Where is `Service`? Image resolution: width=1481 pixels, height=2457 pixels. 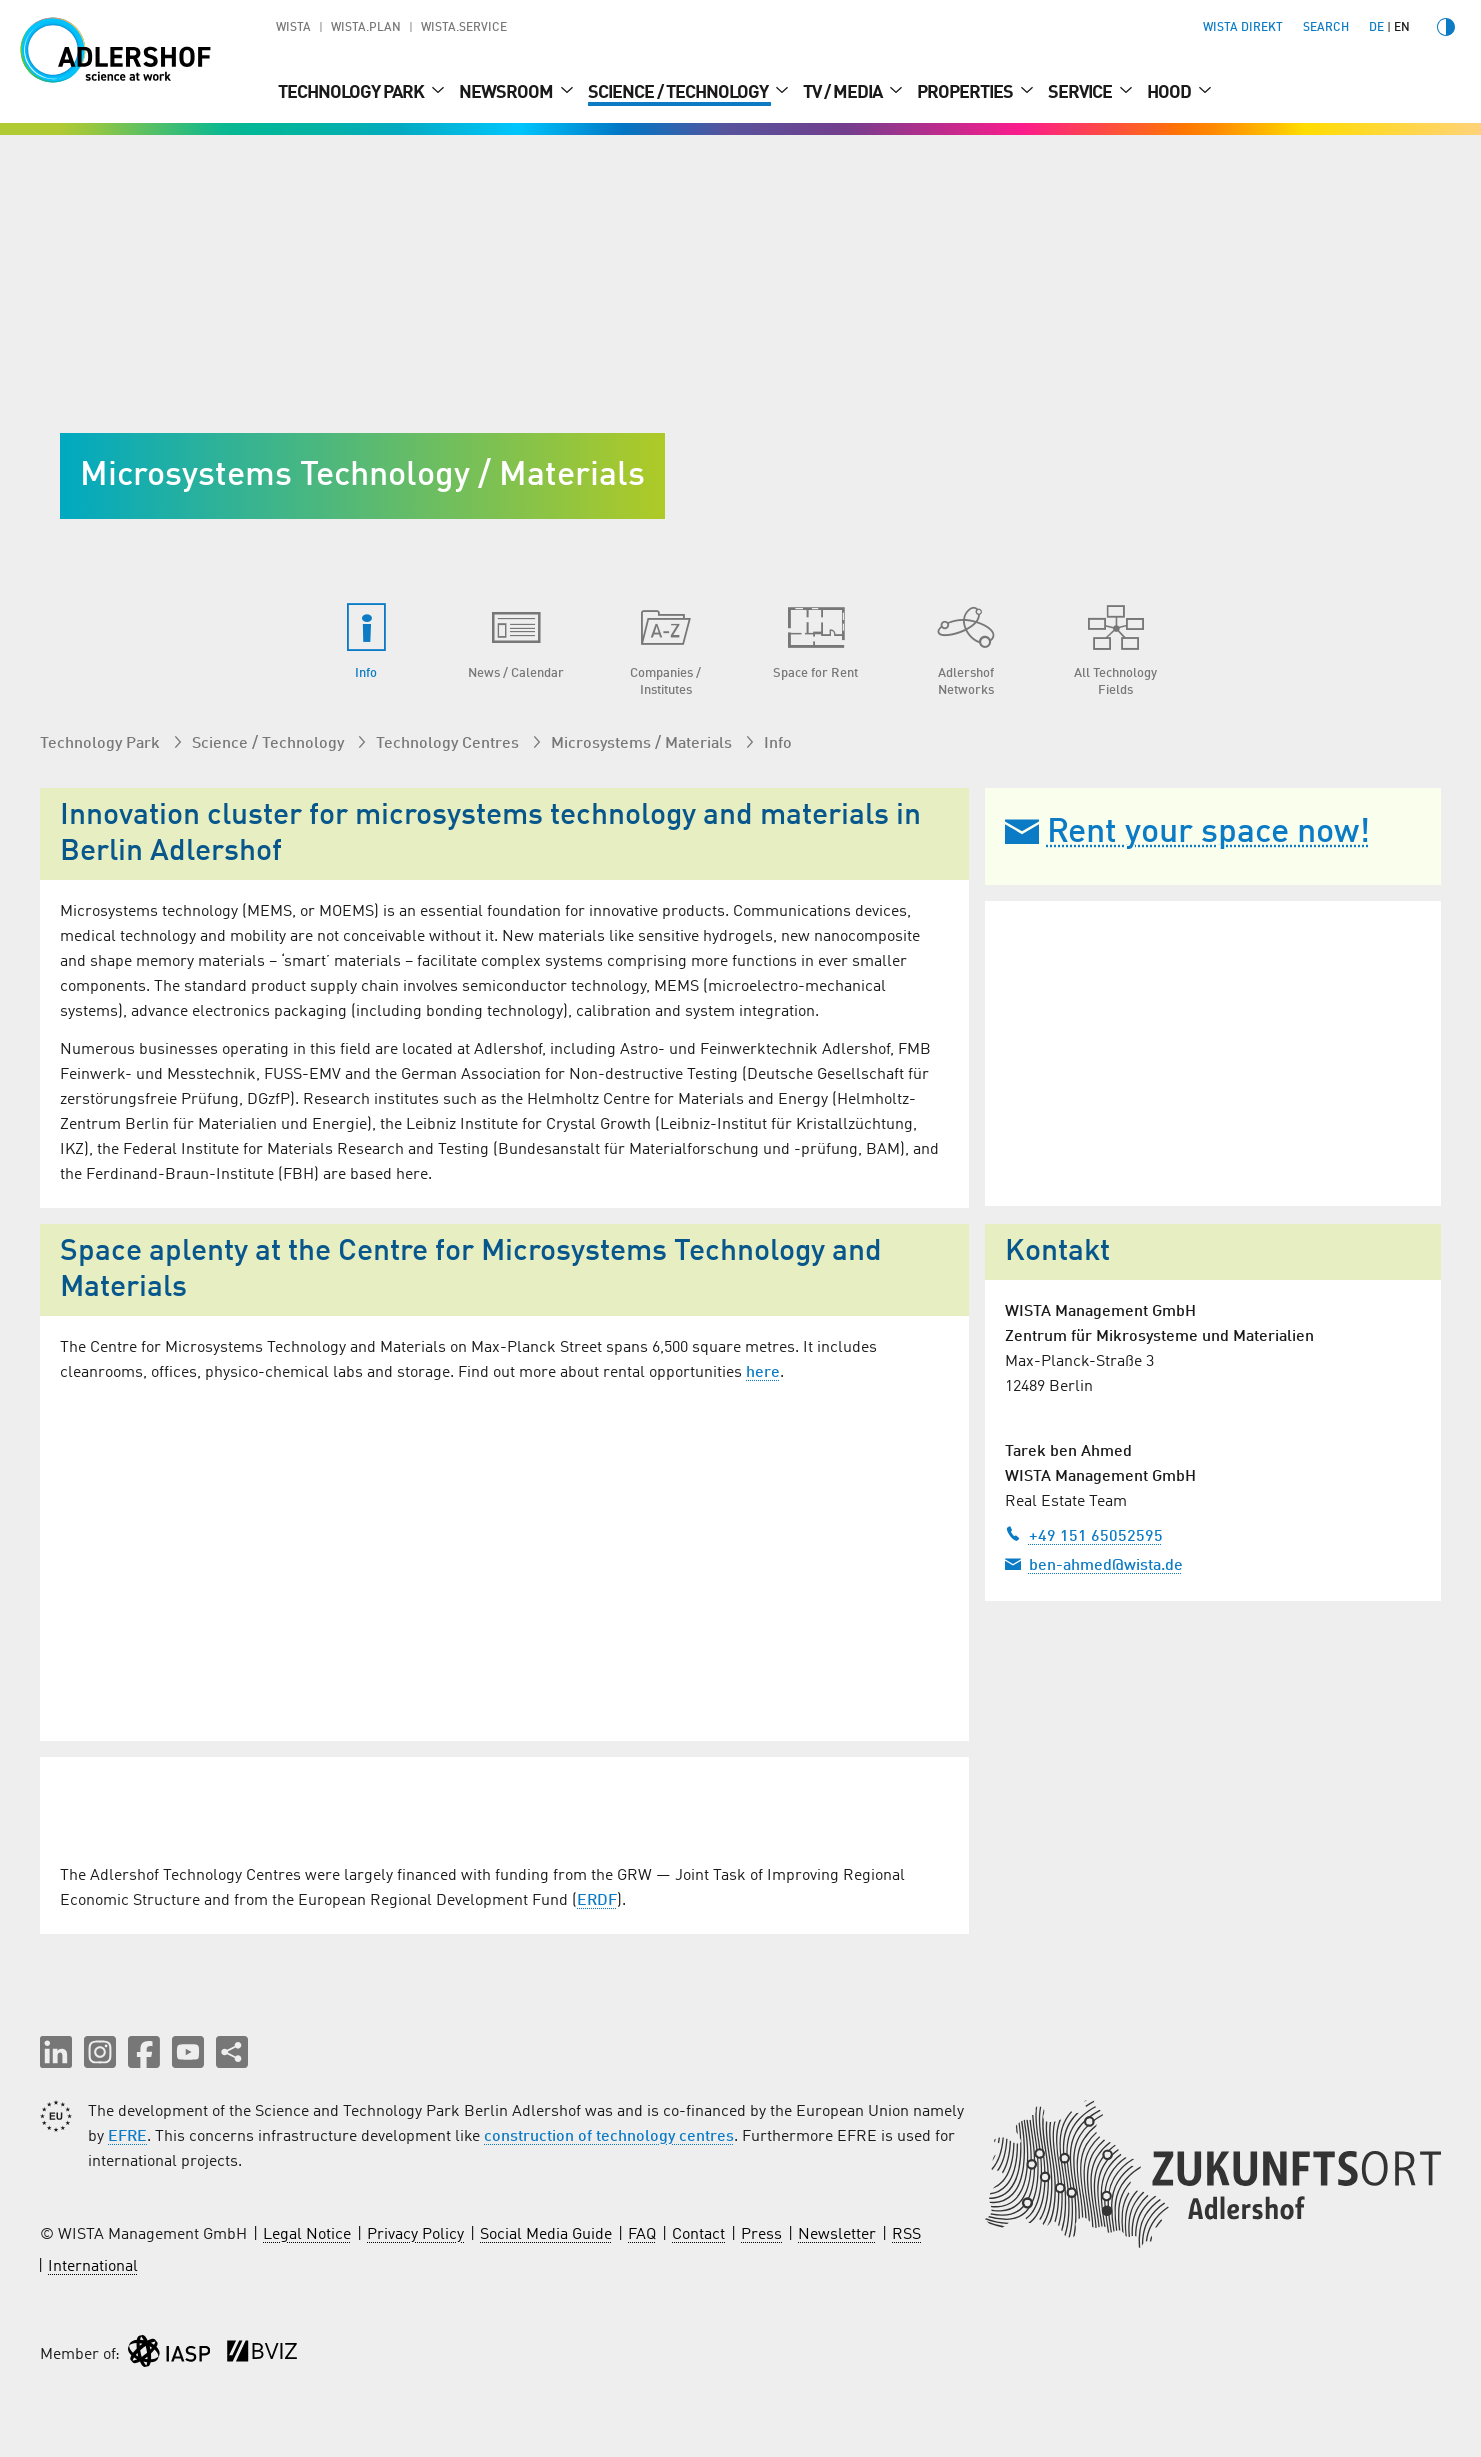
Service is located at coordinates (1081, 93).